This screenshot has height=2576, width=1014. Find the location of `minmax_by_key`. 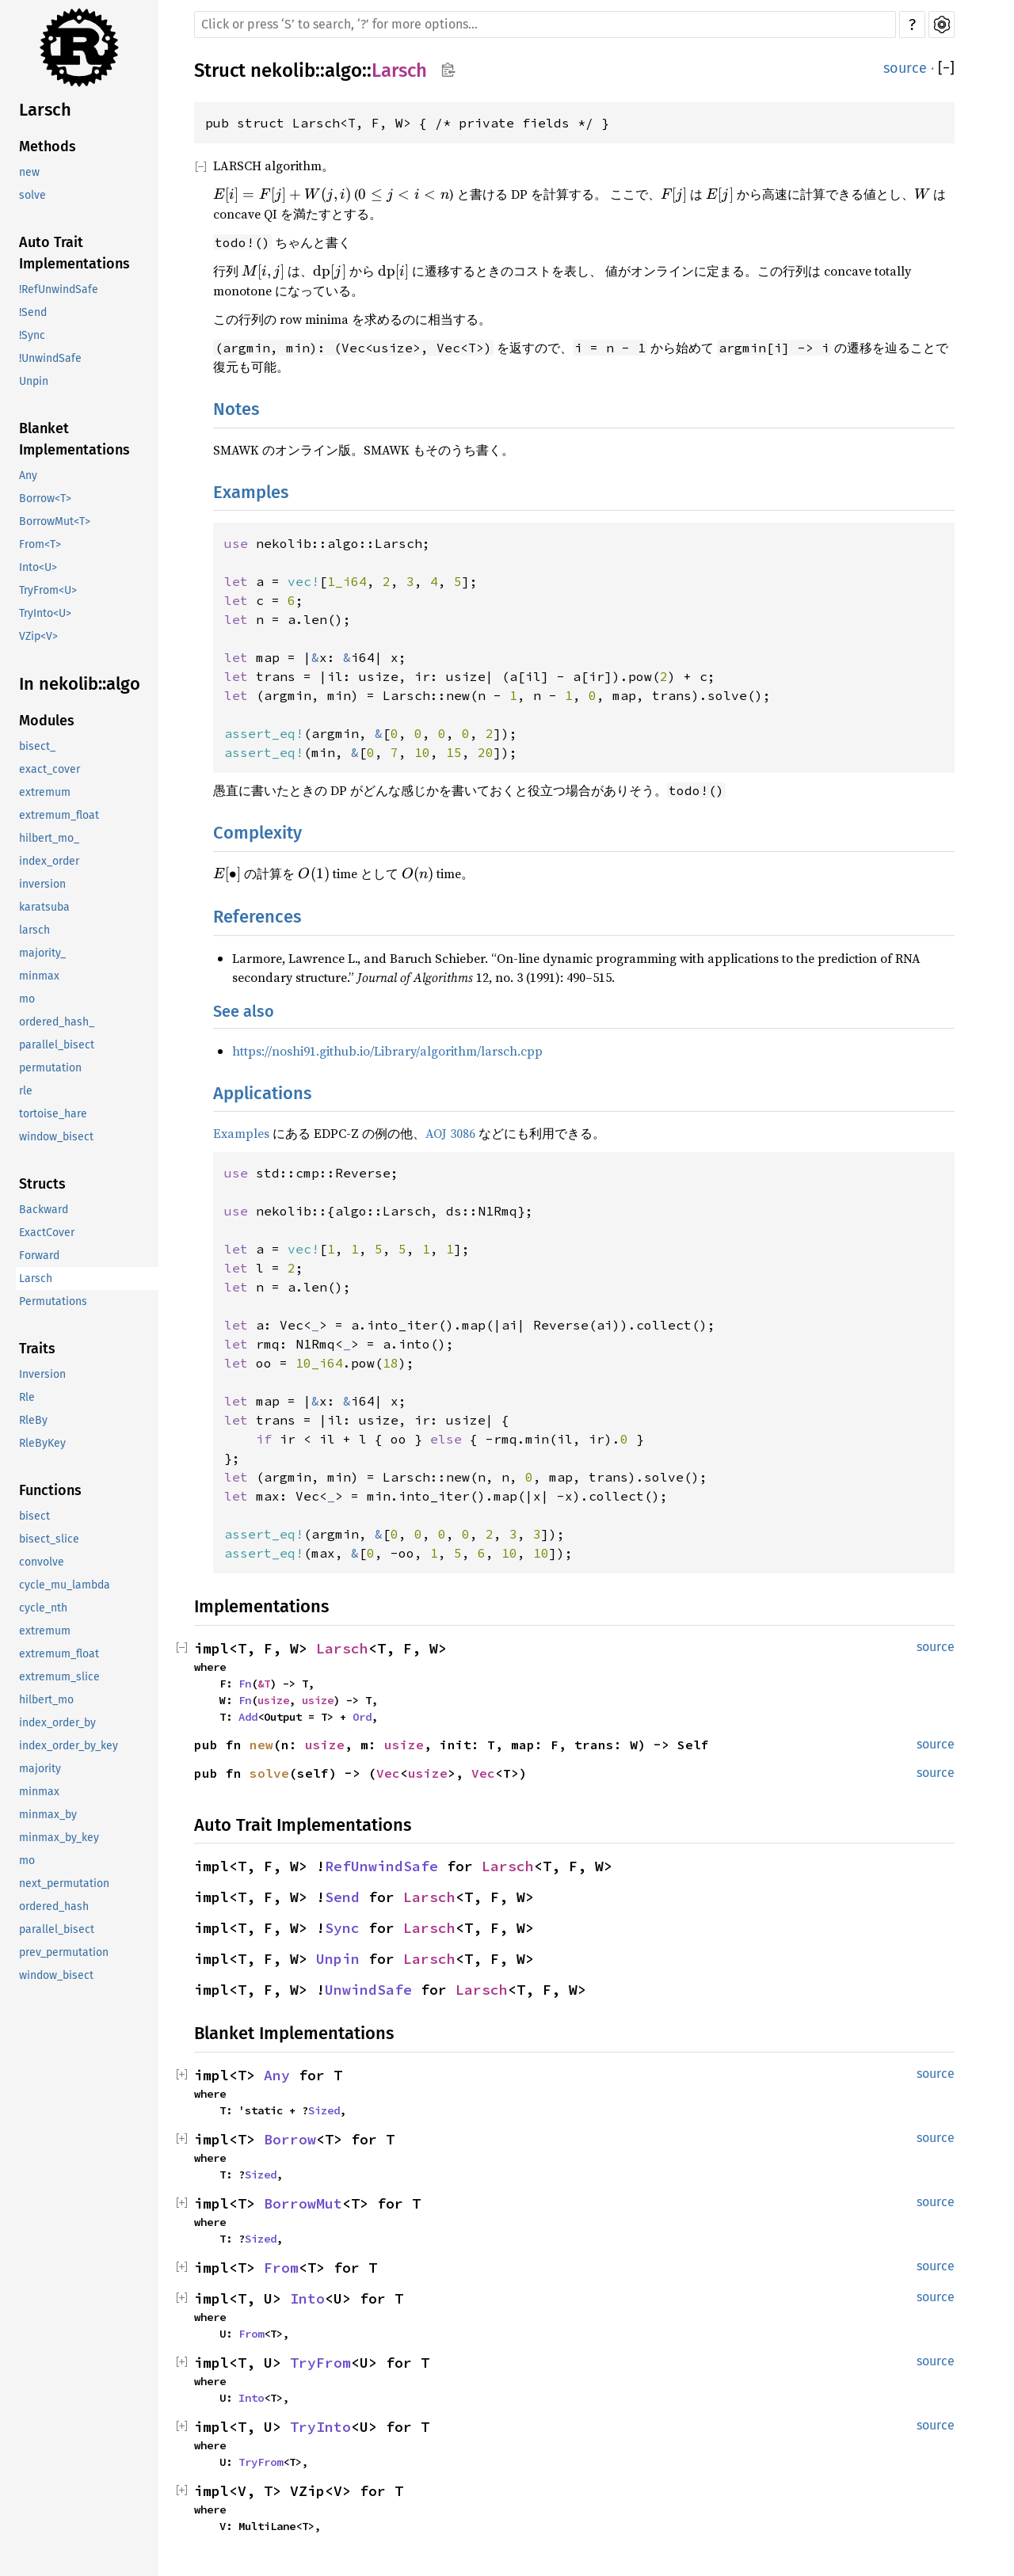

minmax_by_key is located at coordinates (59, 1837).